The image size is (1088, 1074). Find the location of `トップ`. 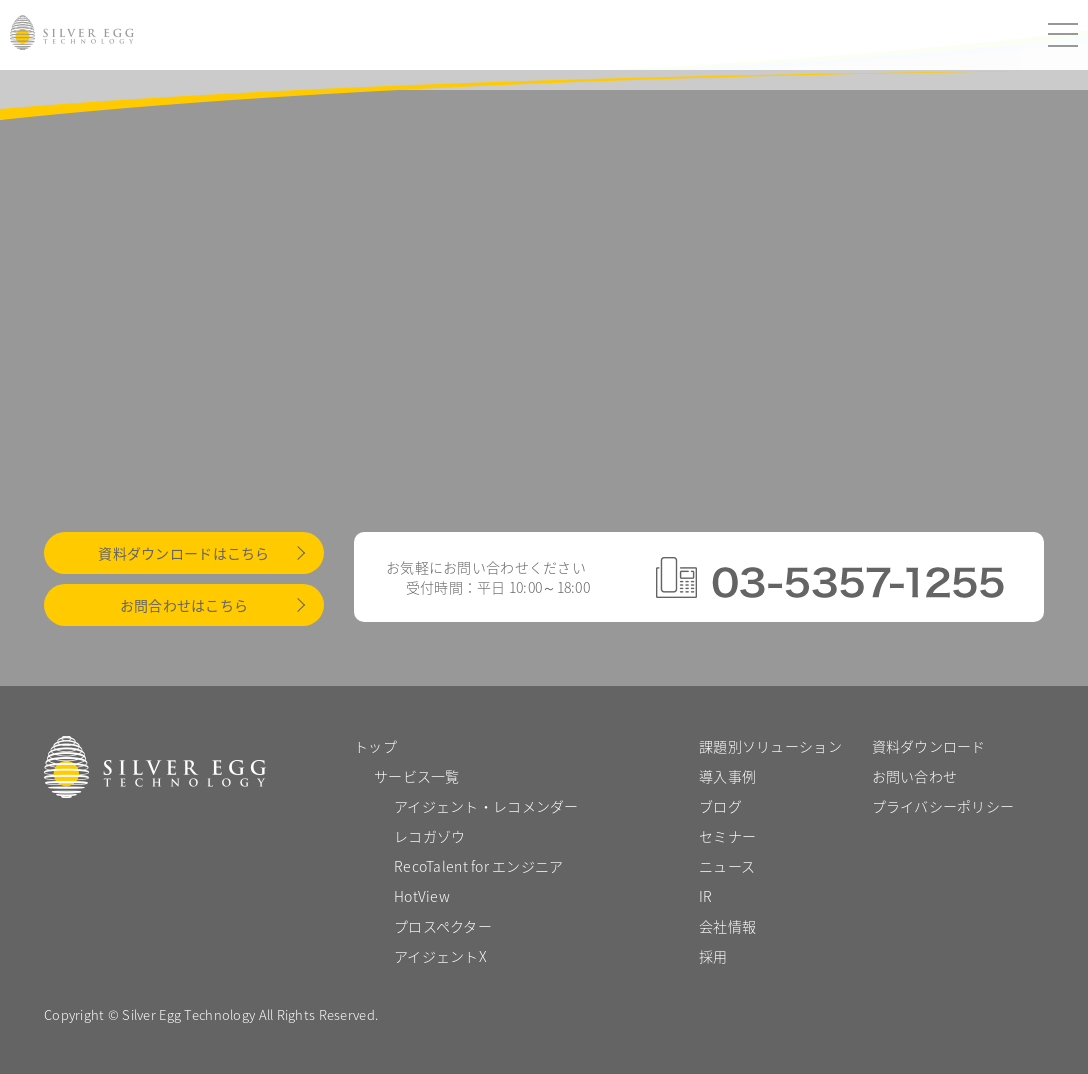

トップ is located at coordinates (375, 746).